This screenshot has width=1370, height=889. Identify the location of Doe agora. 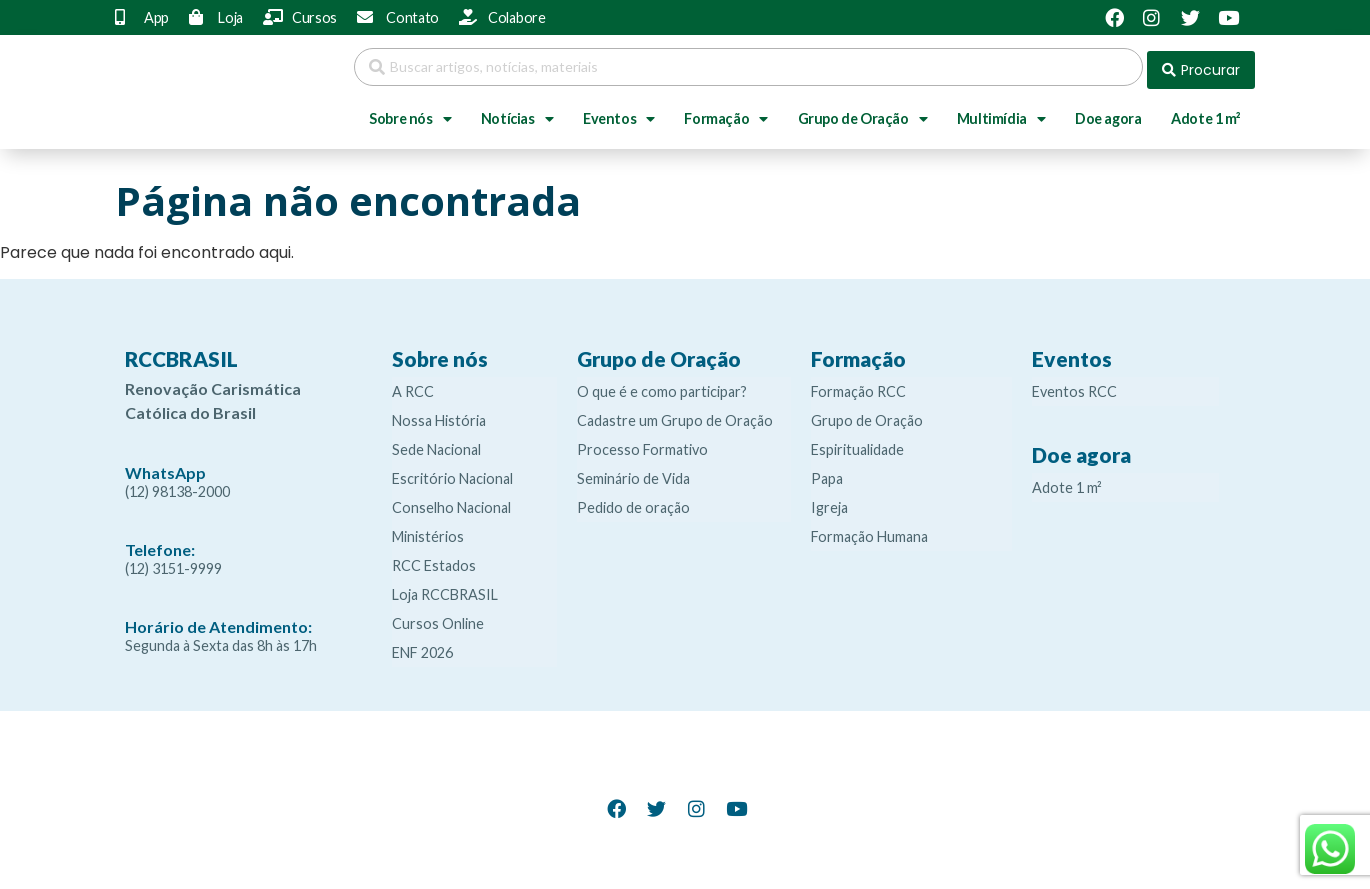
(1108, 112).